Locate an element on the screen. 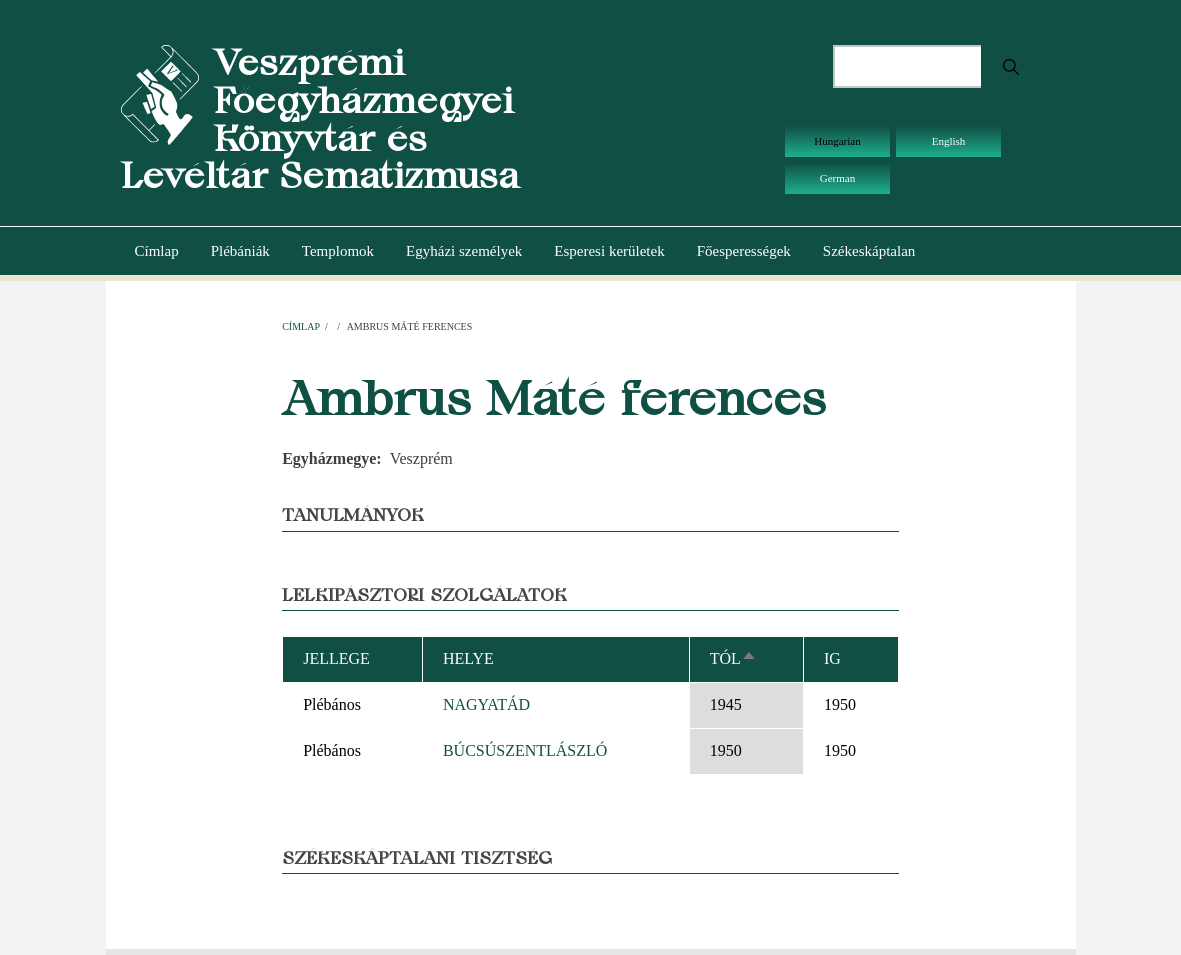 The height and width of the screenshot is (955, 1181). Helye is located at coordinates (468, 658).